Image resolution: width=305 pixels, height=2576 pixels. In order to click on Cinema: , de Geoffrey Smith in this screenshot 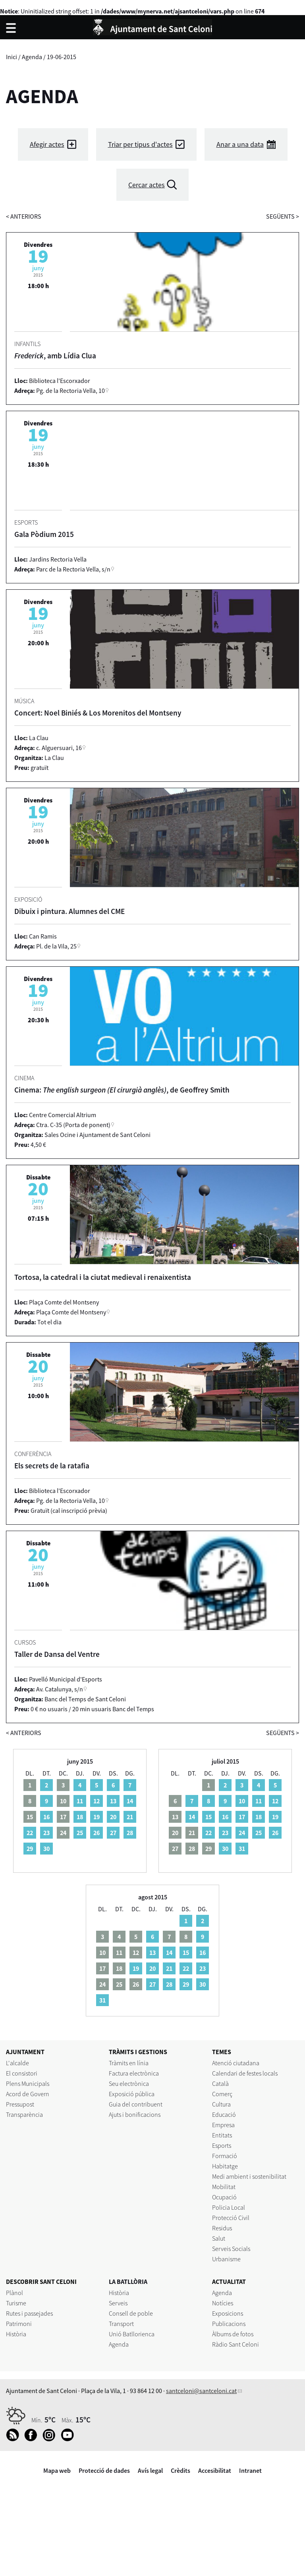, I will do `click(122, 1090)`.